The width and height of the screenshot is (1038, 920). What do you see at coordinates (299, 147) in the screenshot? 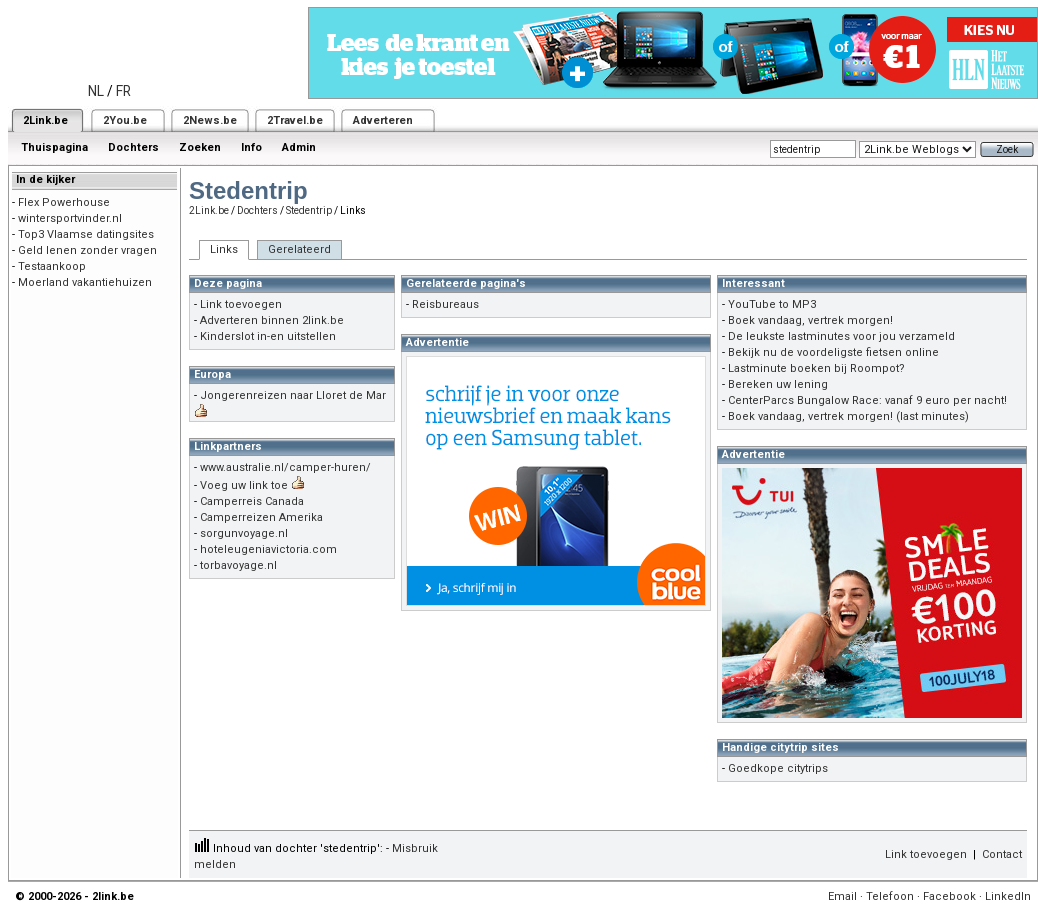
I see `Admin` at bounding box center [299, 147].